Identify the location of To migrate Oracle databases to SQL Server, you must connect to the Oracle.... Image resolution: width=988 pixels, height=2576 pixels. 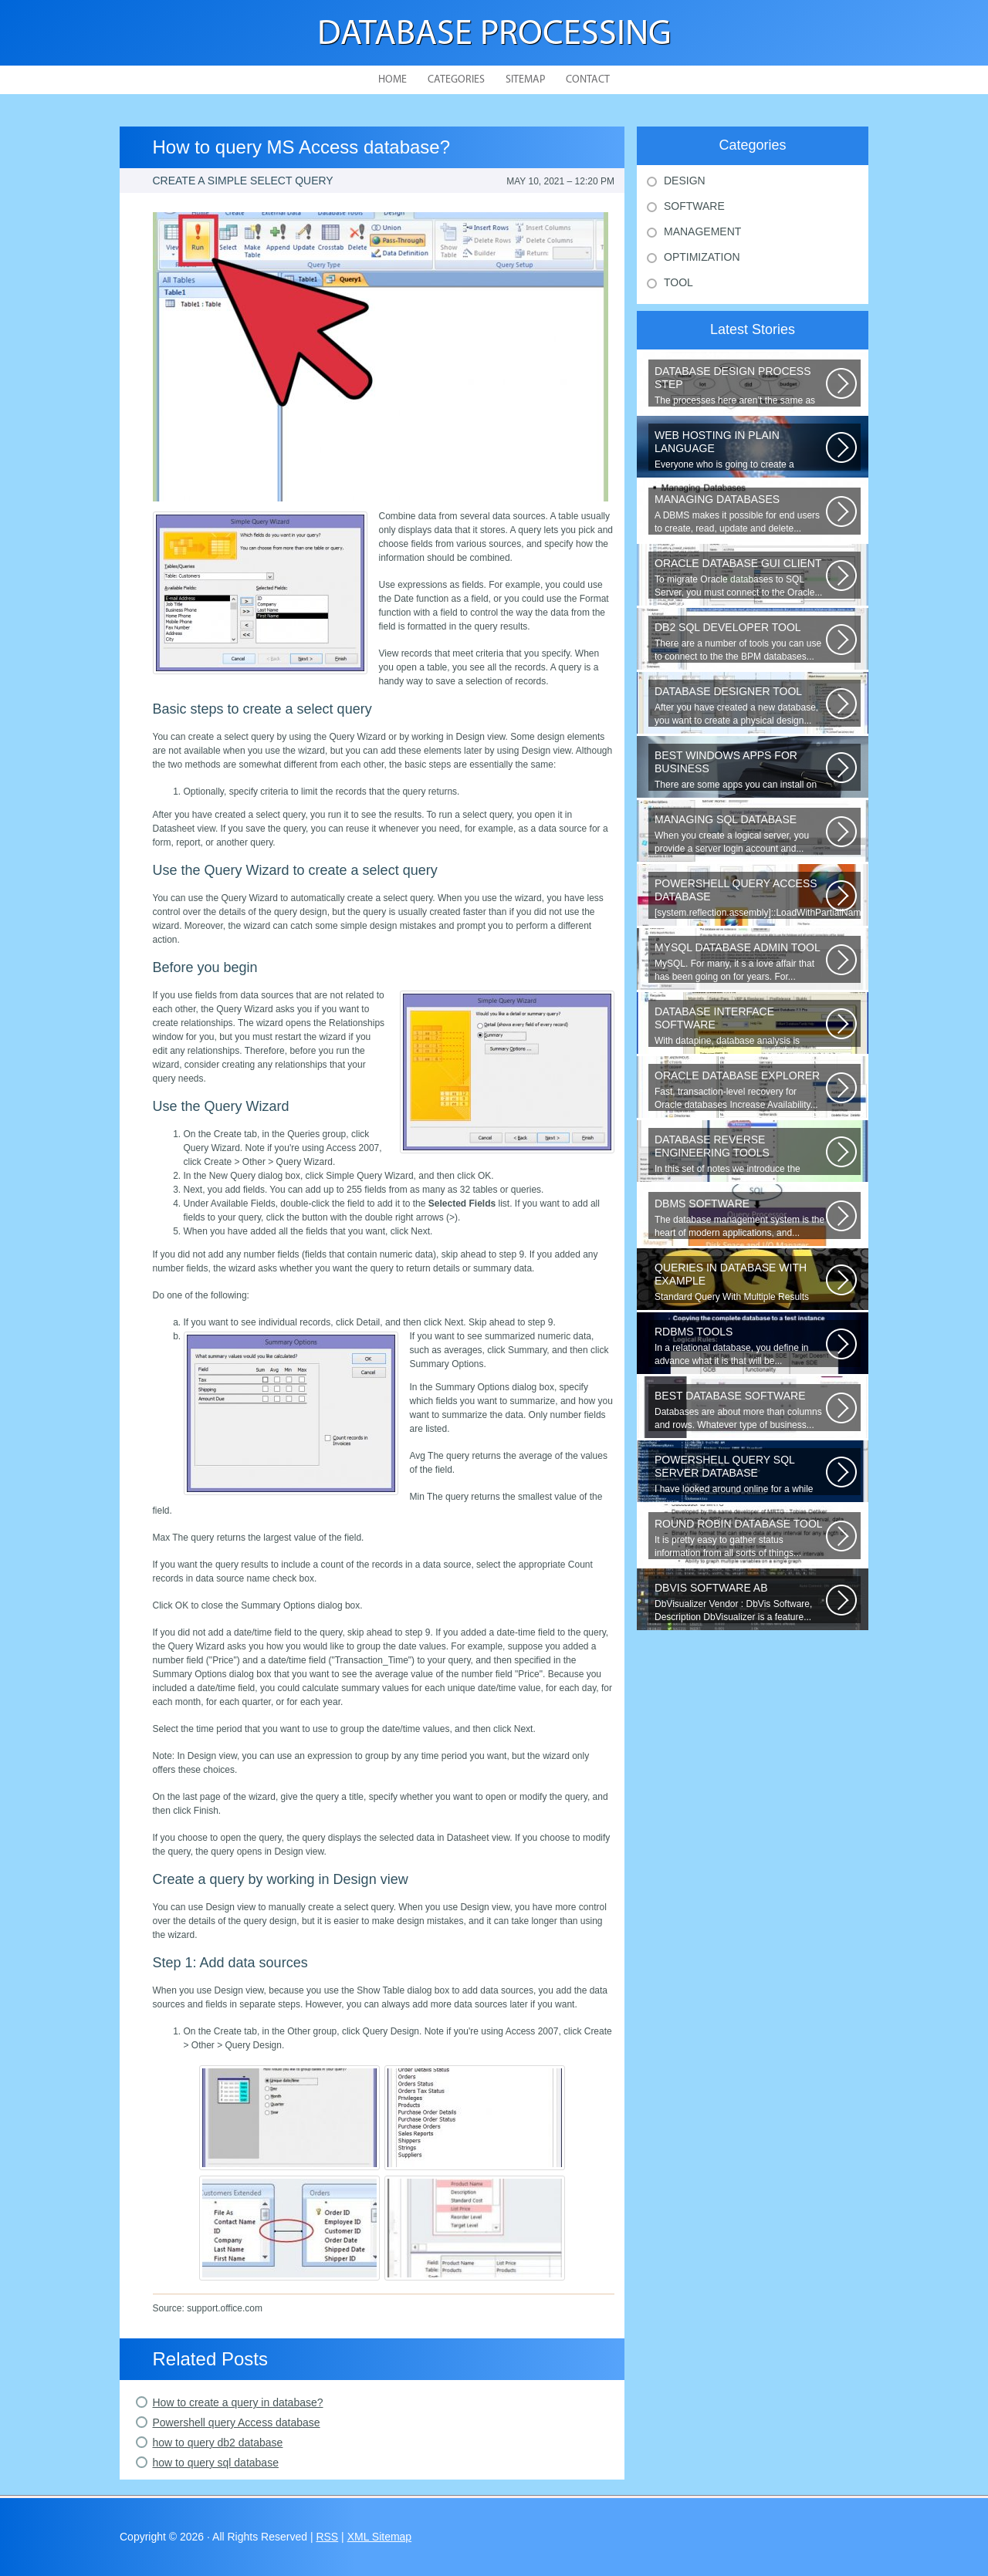
(740, 577).